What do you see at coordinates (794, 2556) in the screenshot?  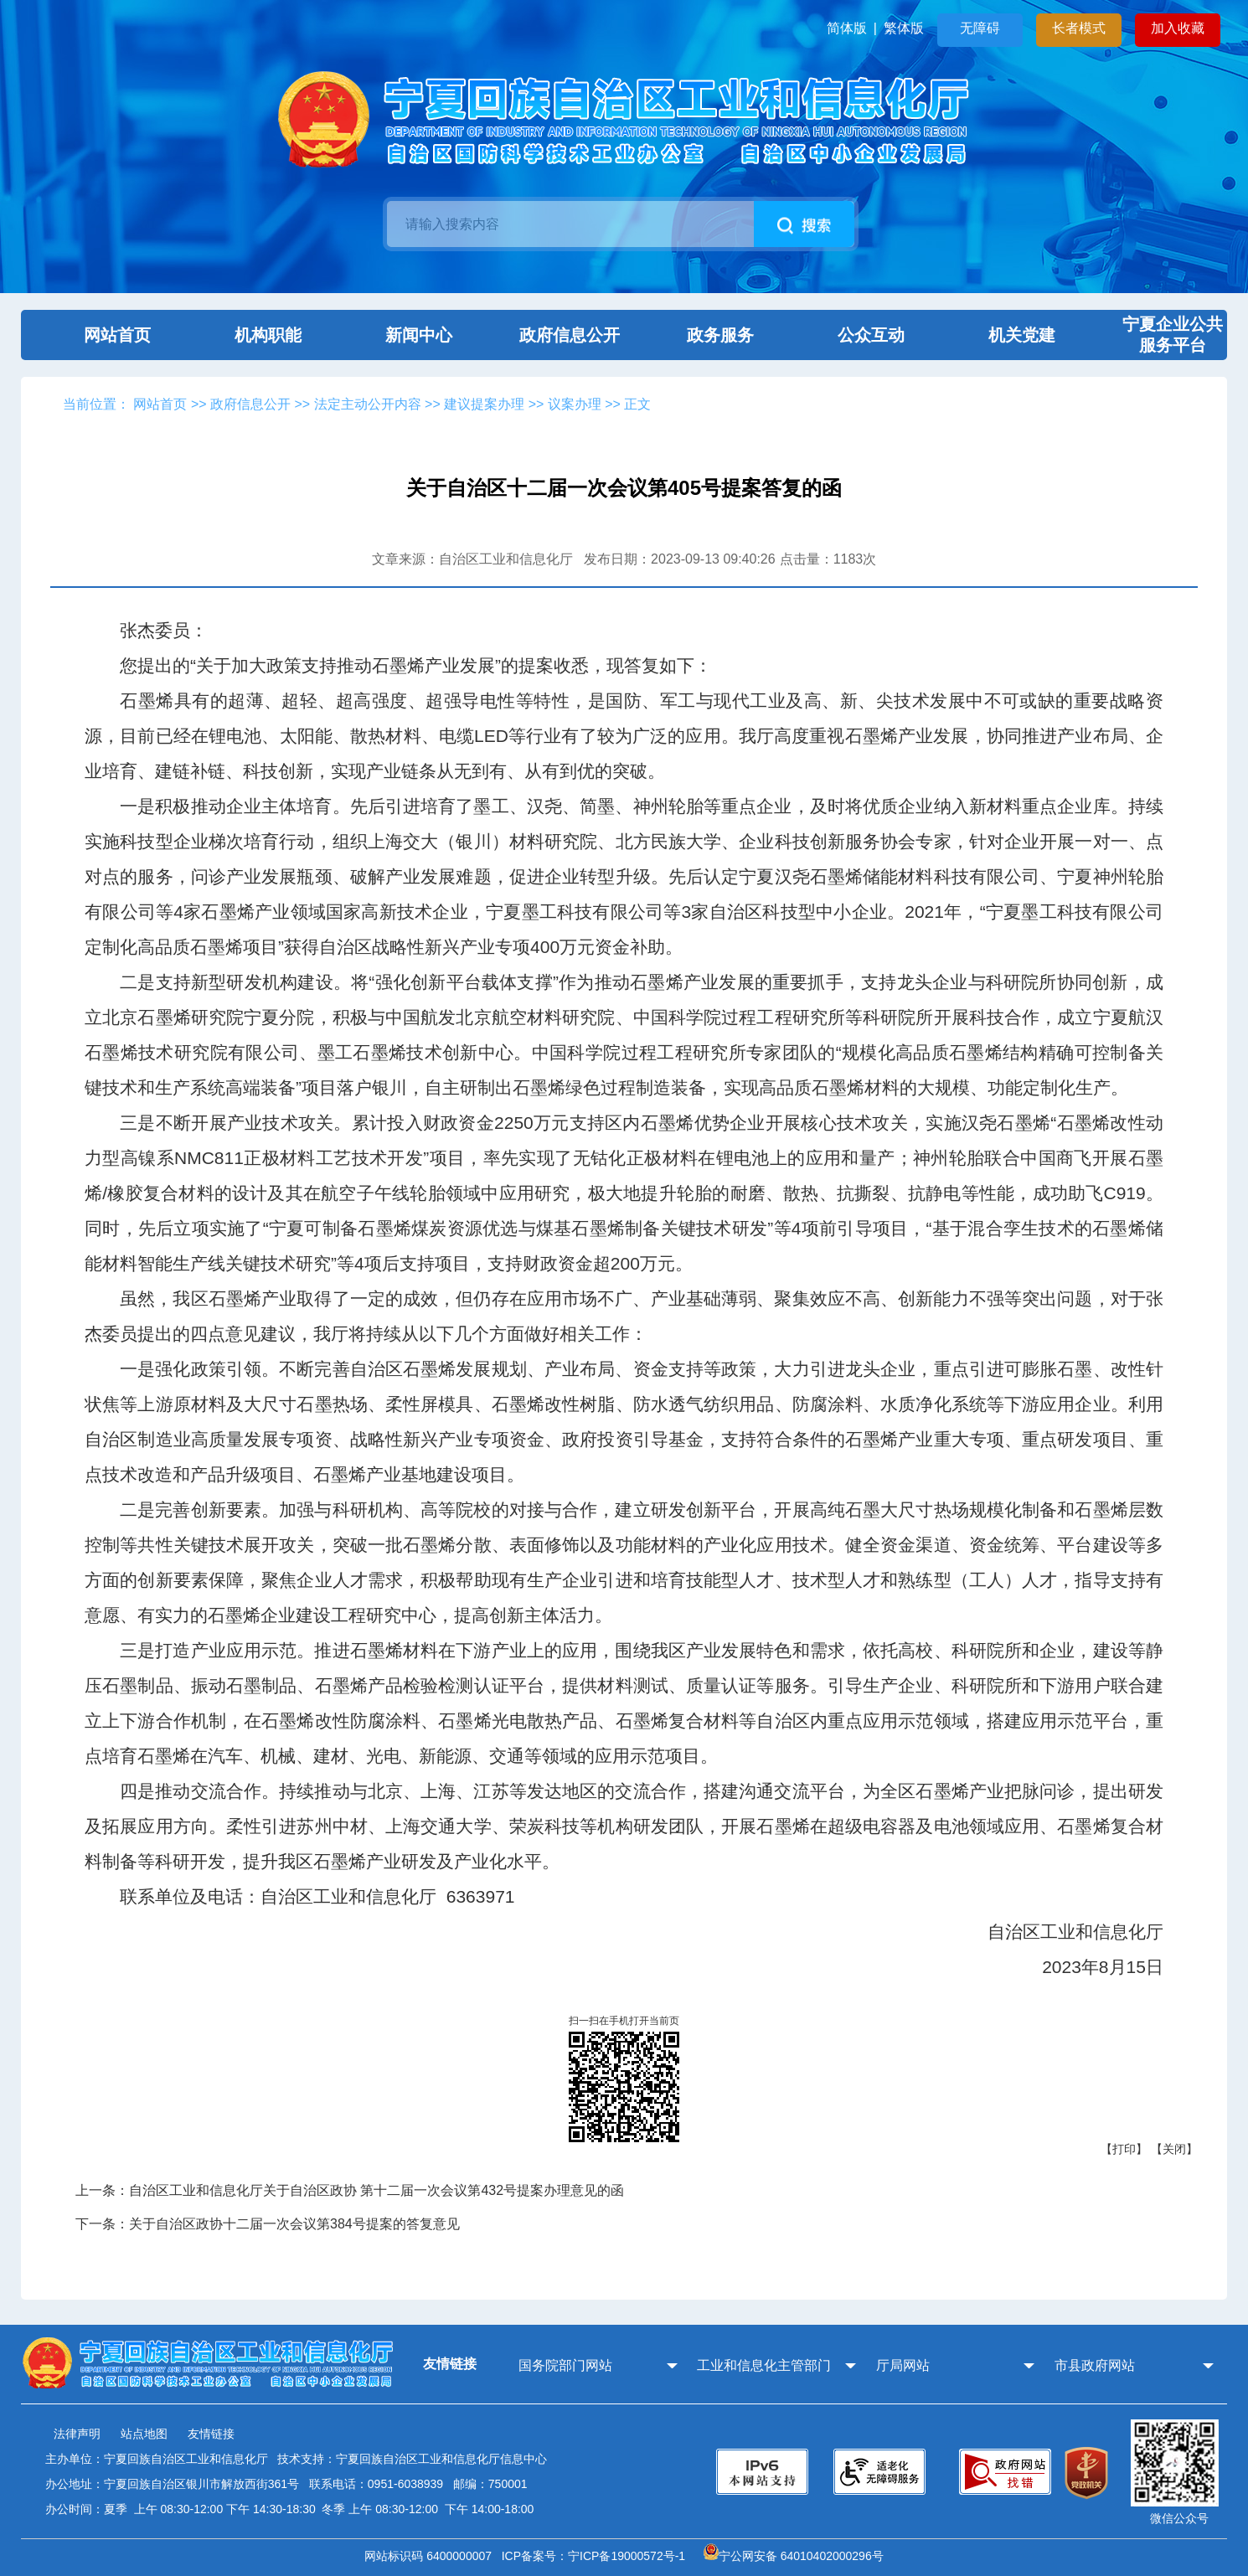 I see `宁公网安备 64010402000296号` at bounding box center [794, 2556].